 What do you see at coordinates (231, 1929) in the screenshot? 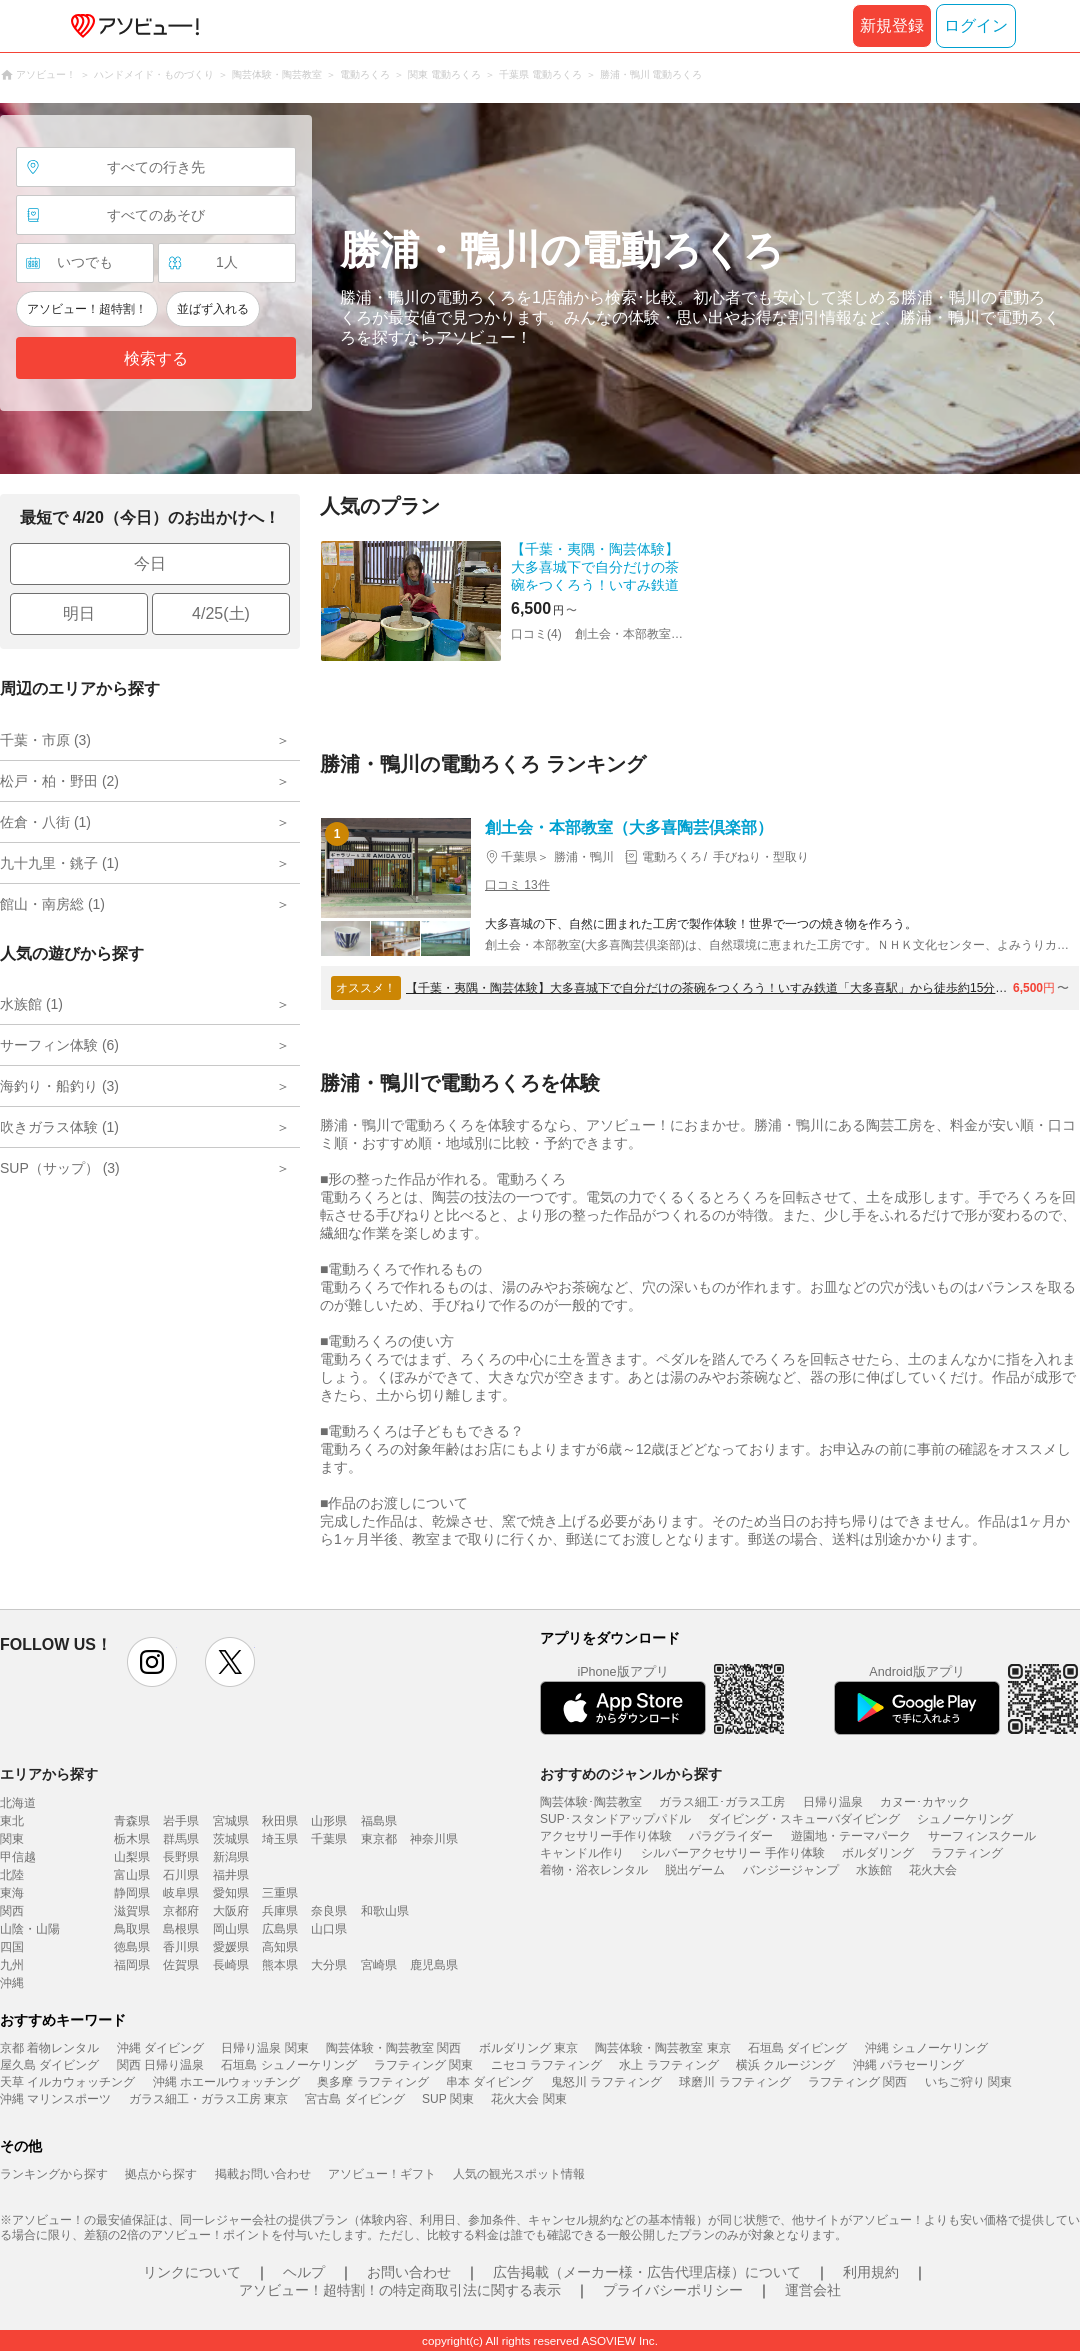
I see `岡山県` at bounding box center [231, 1929].